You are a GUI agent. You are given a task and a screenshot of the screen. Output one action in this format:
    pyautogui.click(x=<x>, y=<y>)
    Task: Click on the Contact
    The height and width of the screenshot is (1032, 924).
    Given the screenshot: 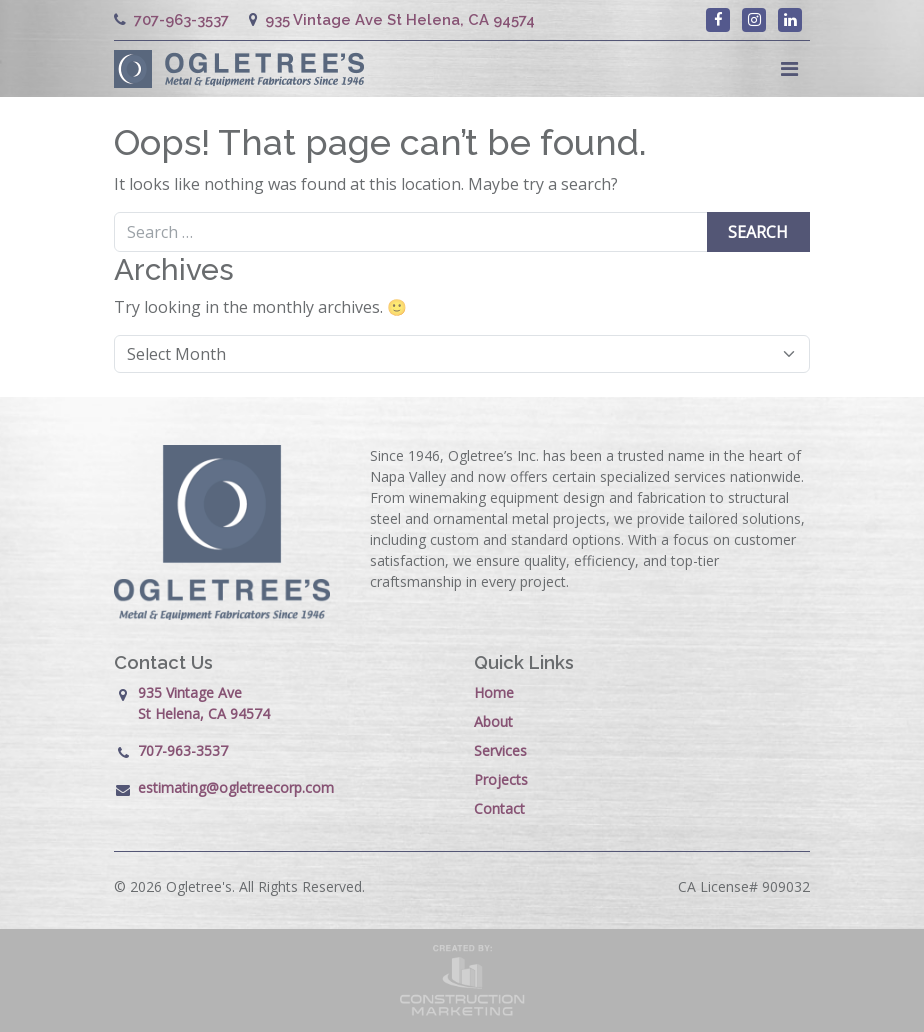 What is the action you would take?
    pyautogui.click(x=499, y=808)
    